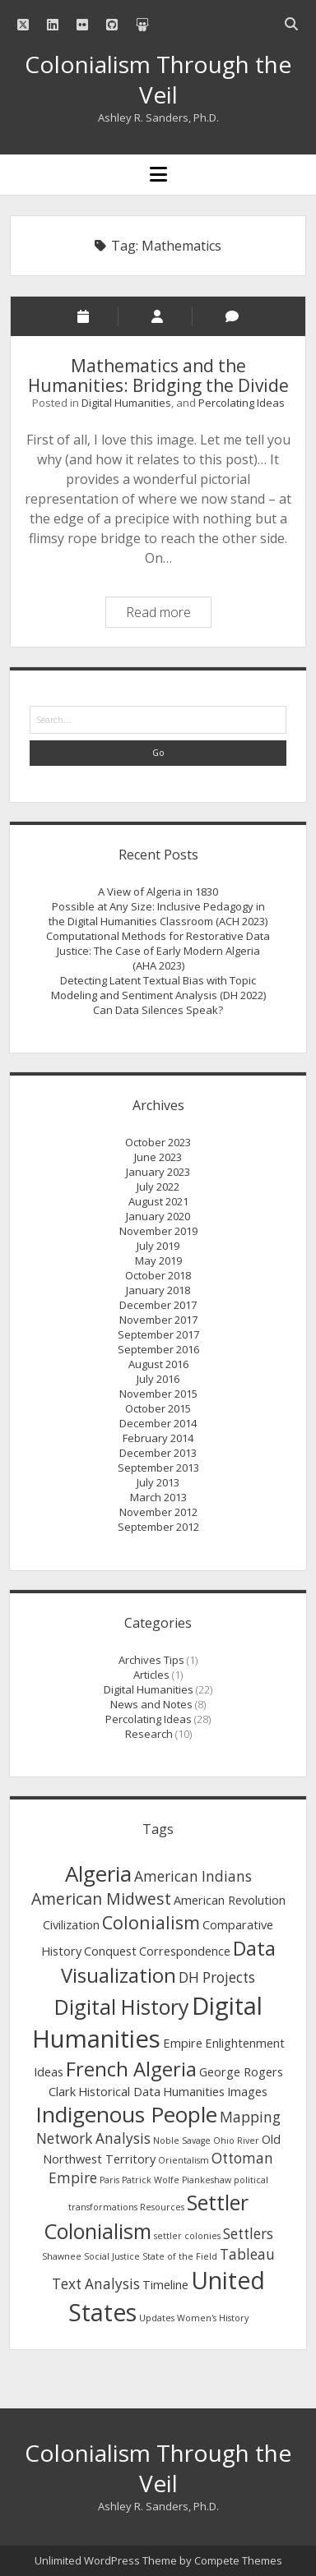  Describe the element at coordinates (158, 1245) in the screenshot. I see `July 2019` at that location.